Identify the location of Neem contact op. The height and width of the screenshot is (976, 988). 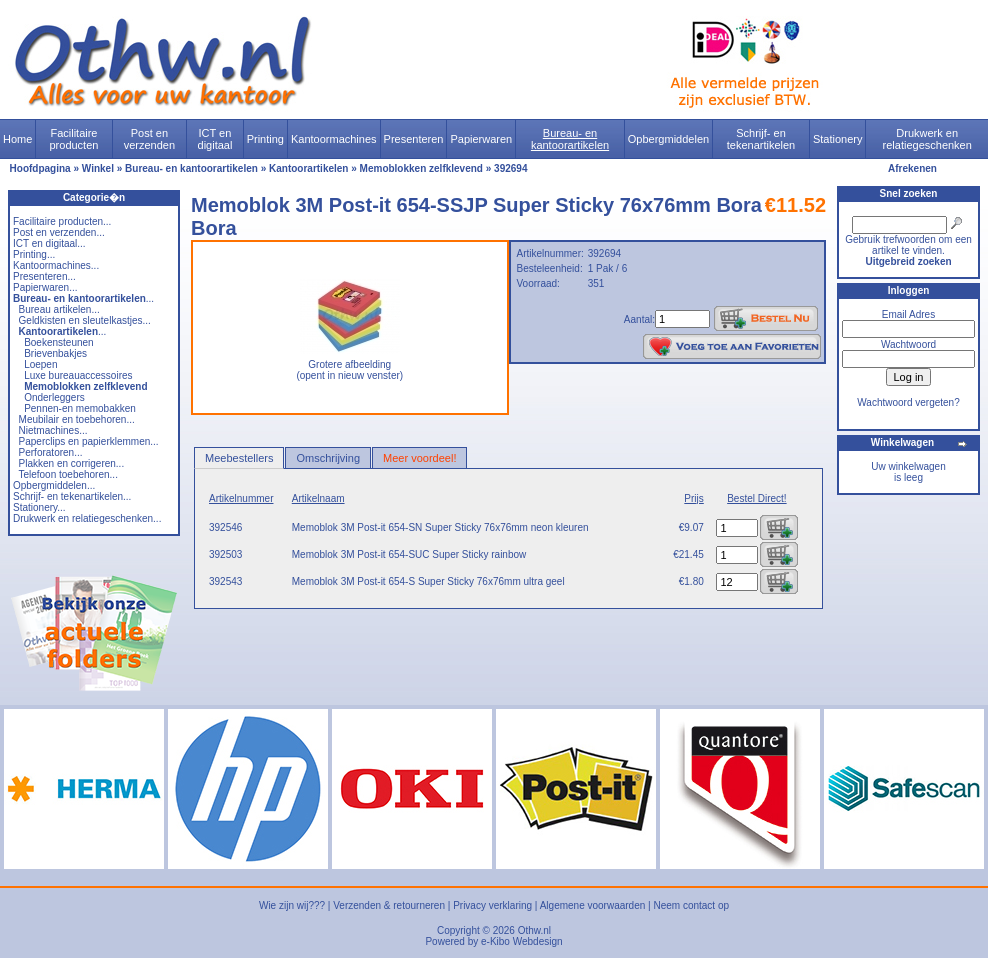
(691, 905).